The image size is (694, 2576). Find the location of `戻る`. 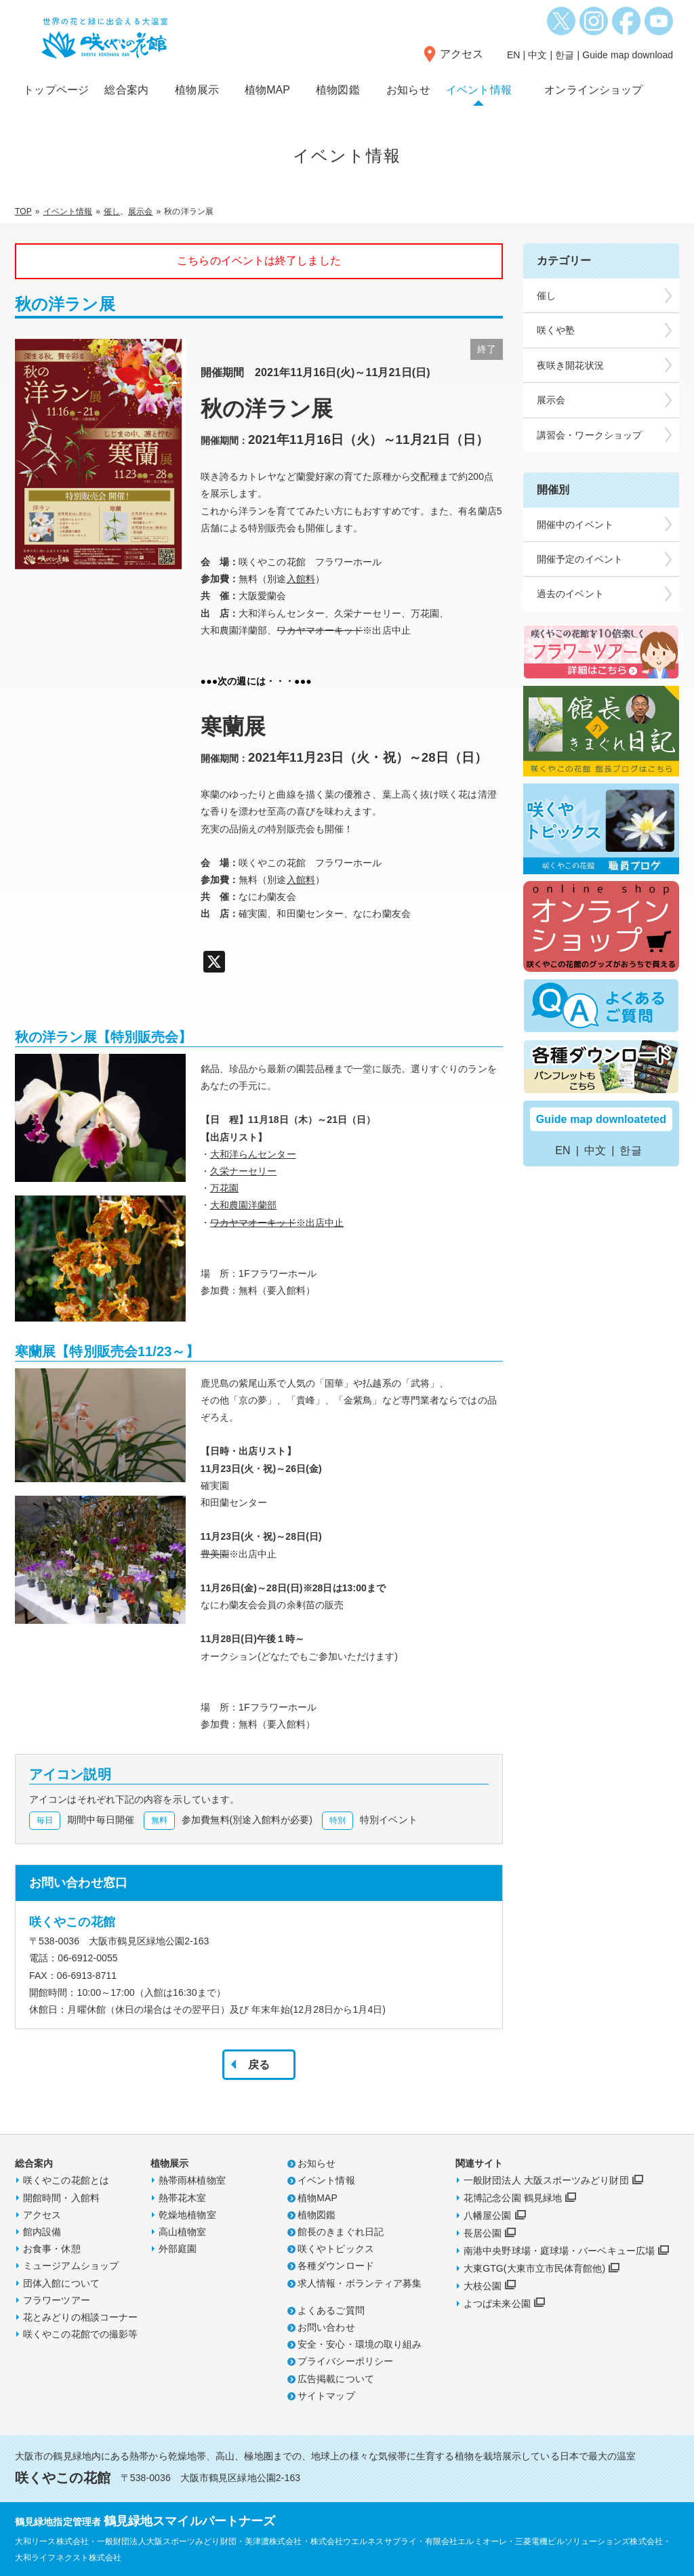

戻る is located at coordinates (259, 2064).